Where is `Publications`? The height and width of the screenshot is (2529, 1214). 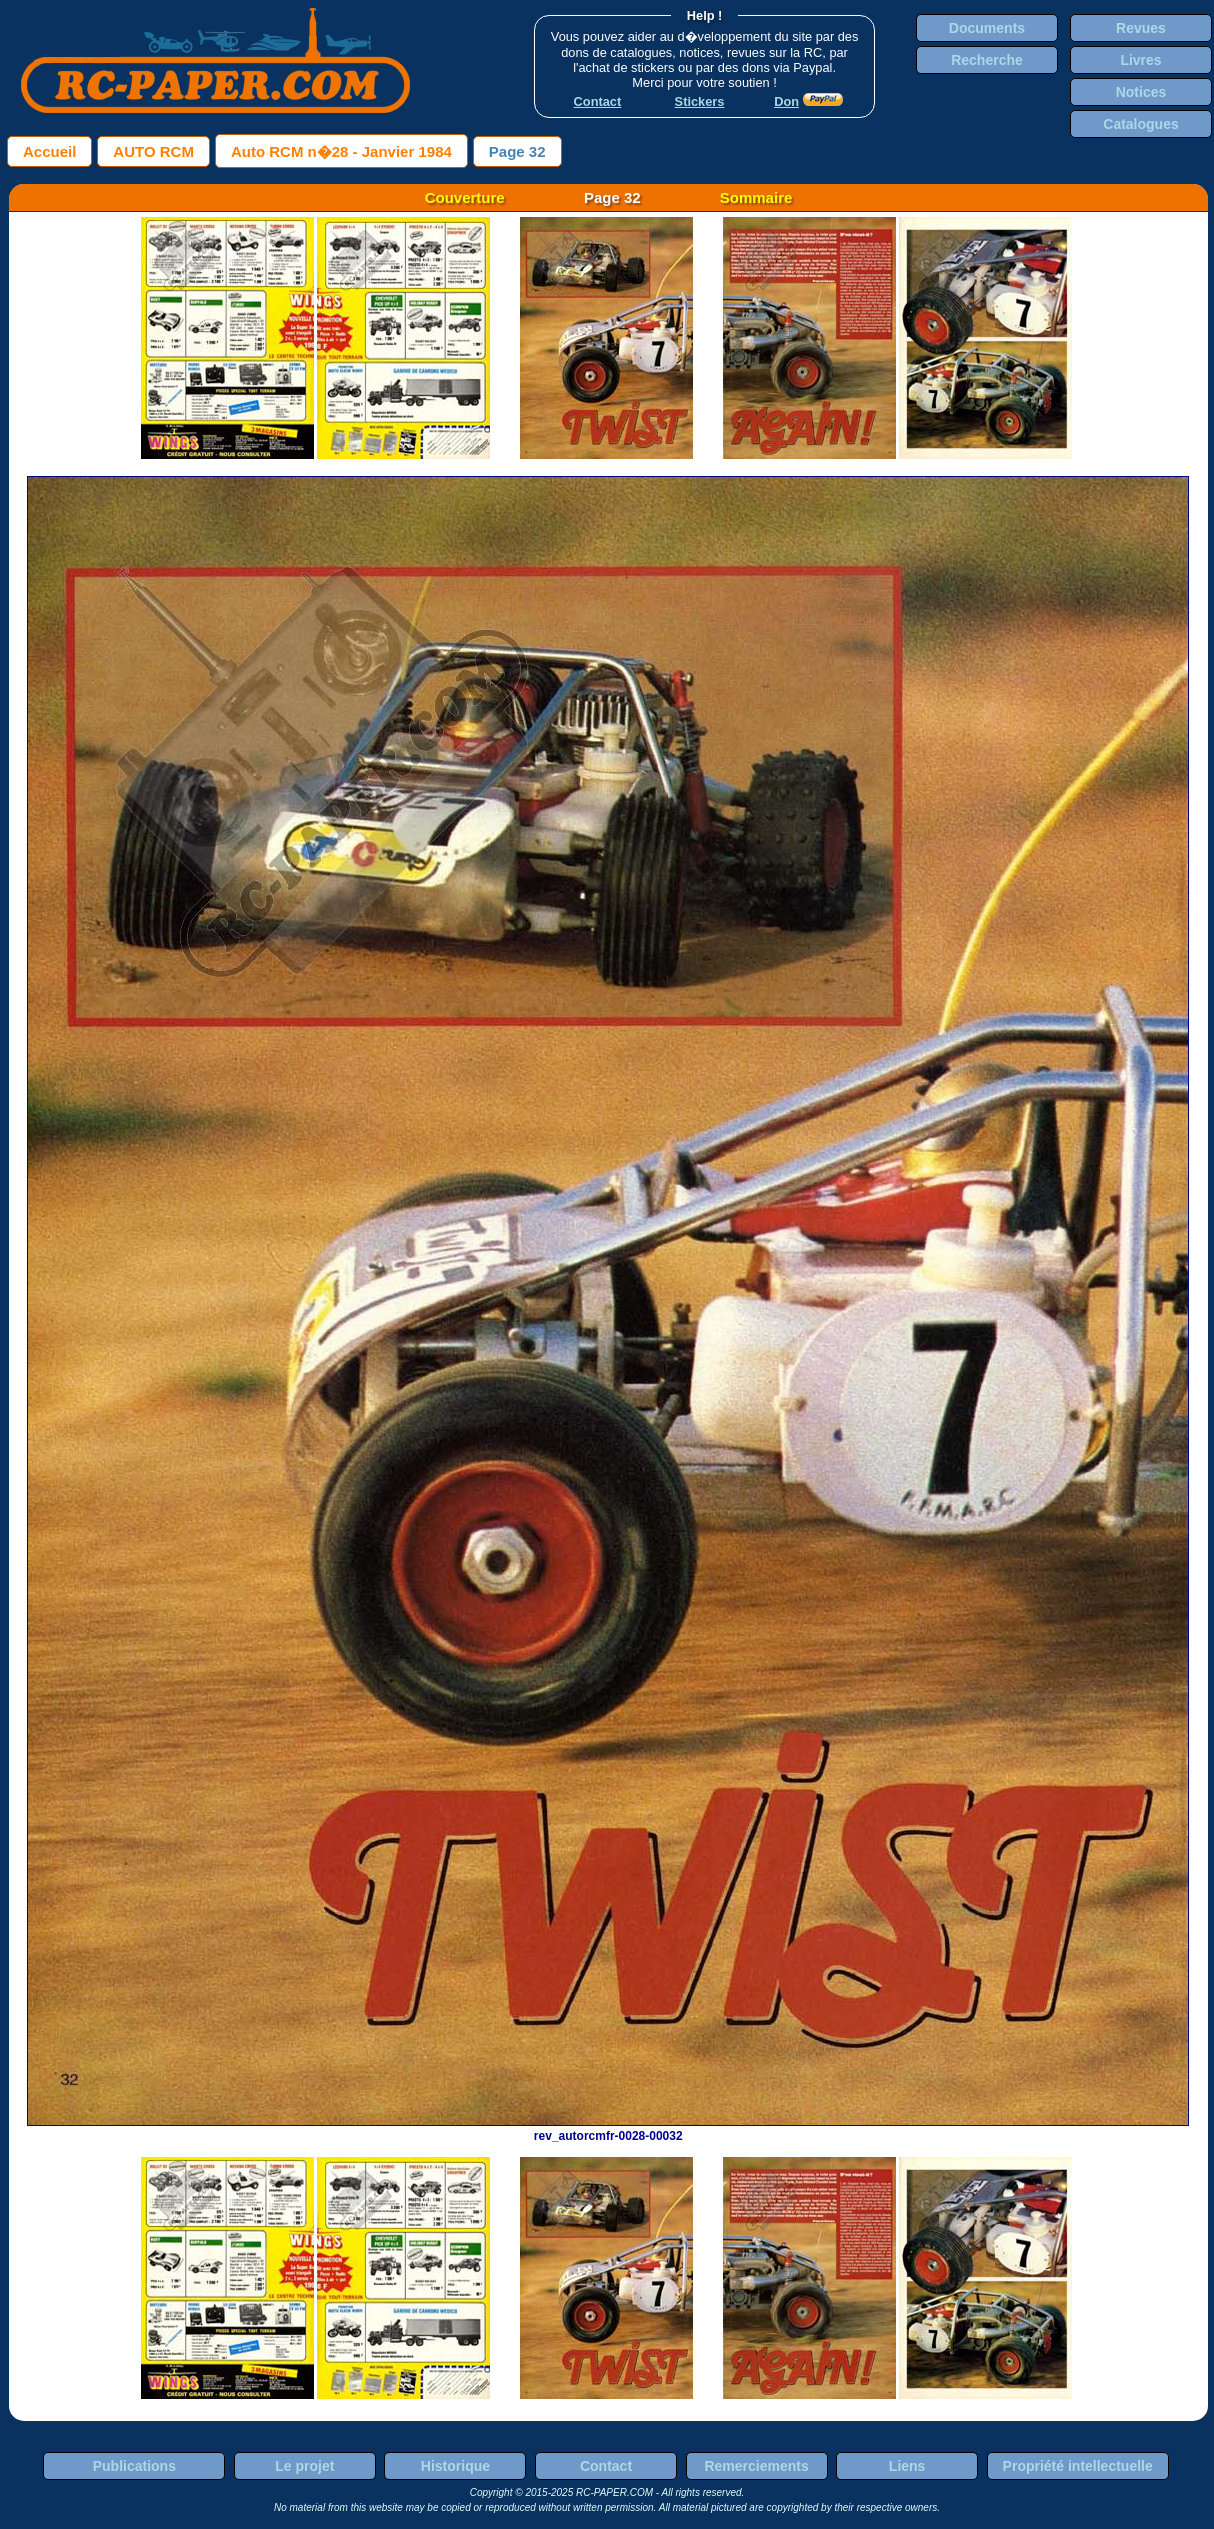
Publications is located at coordinates (134, 2466).